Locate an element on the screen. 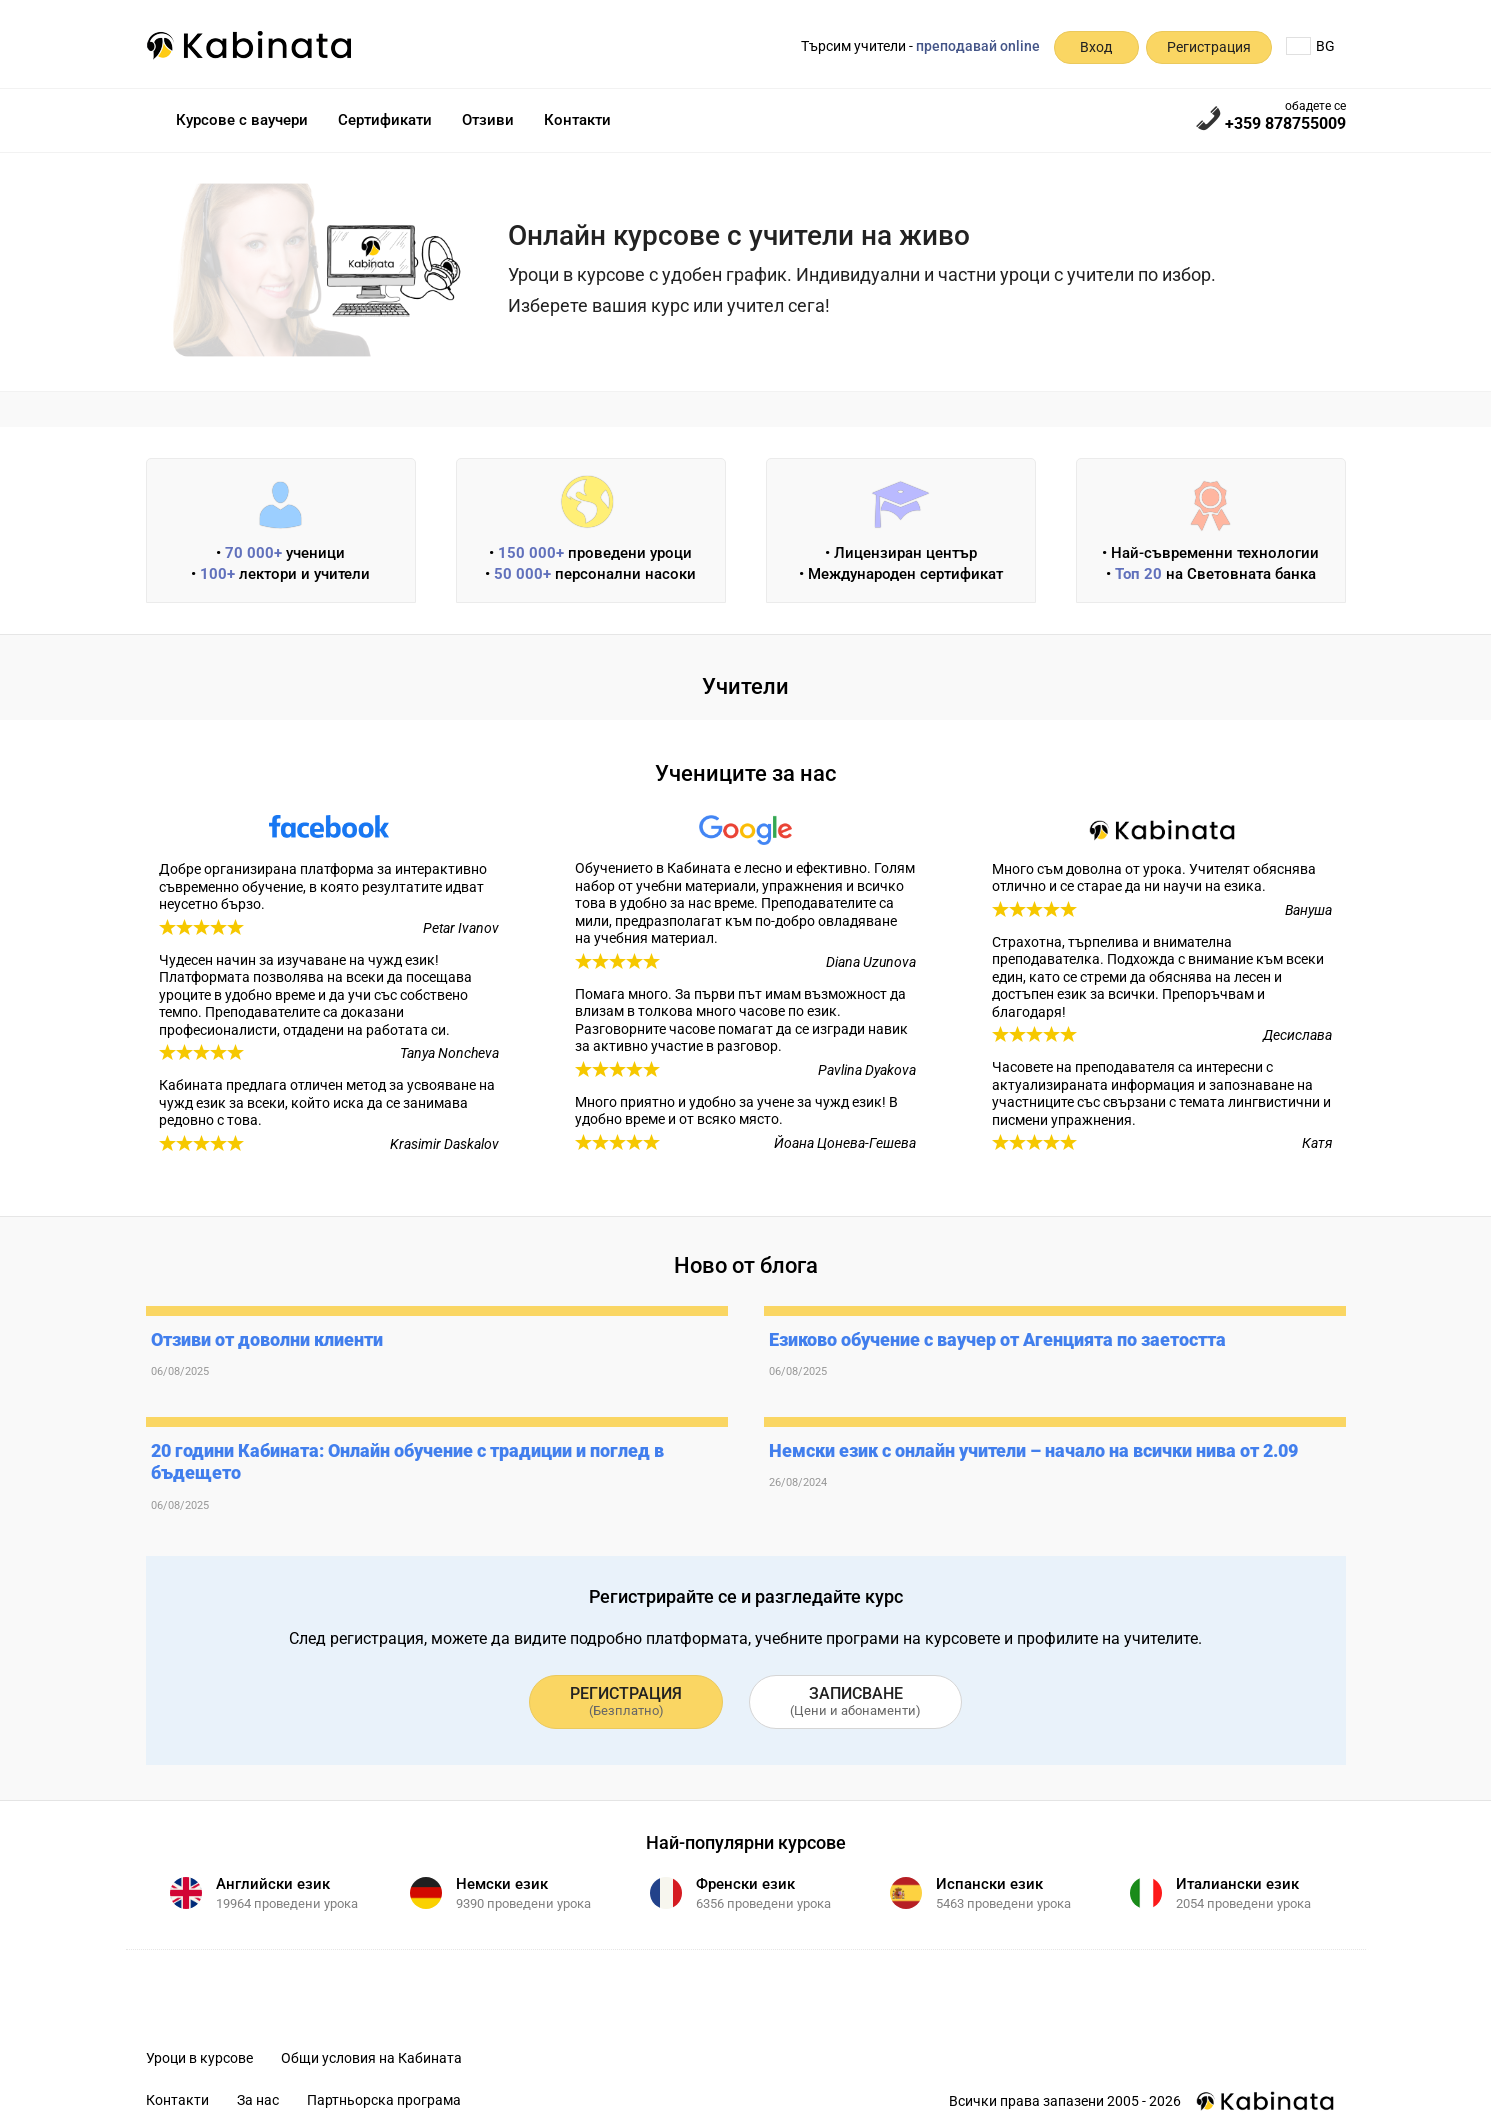 Image resolution: width=1491 pixels, height=2126 pixels. Контакти is located at coordinates (577, 120).